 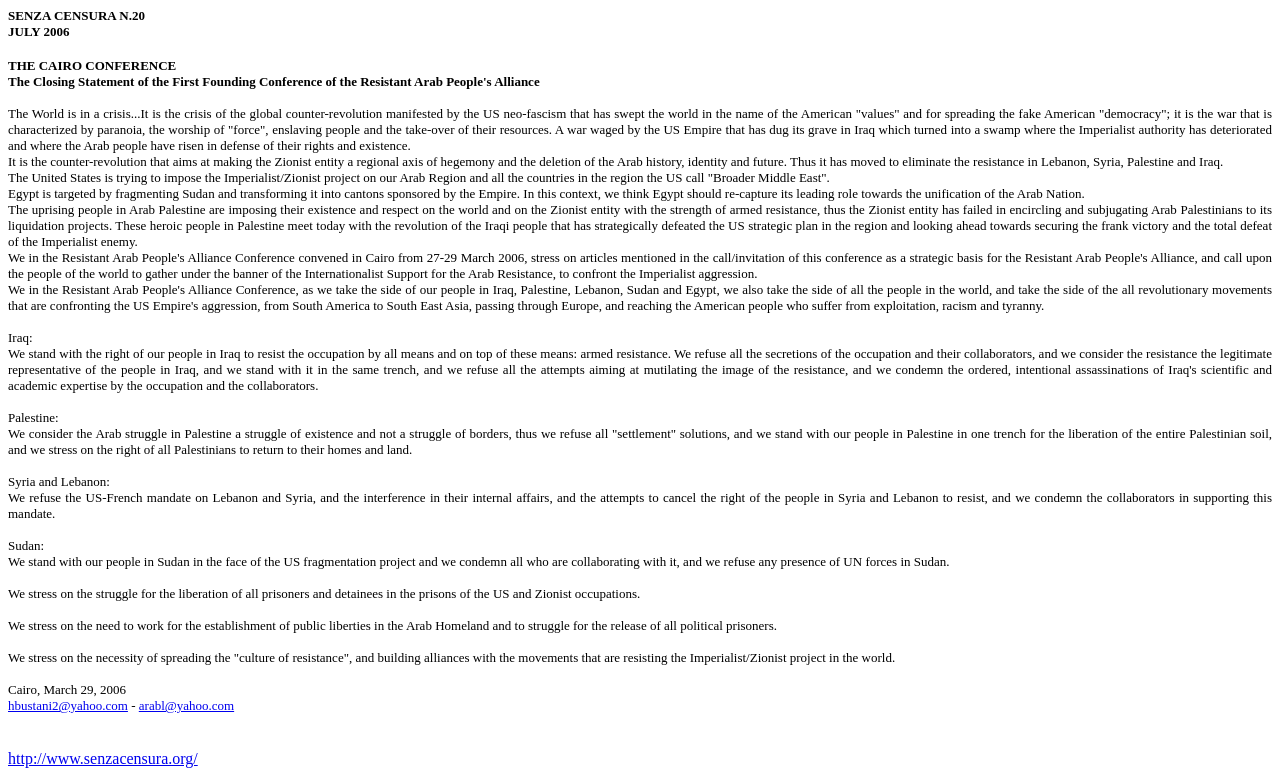 What do you see at coordinates (68, 705) in the screenshot?
I see `hbustani2@yahoo.com` at bounding box center [68, 705].